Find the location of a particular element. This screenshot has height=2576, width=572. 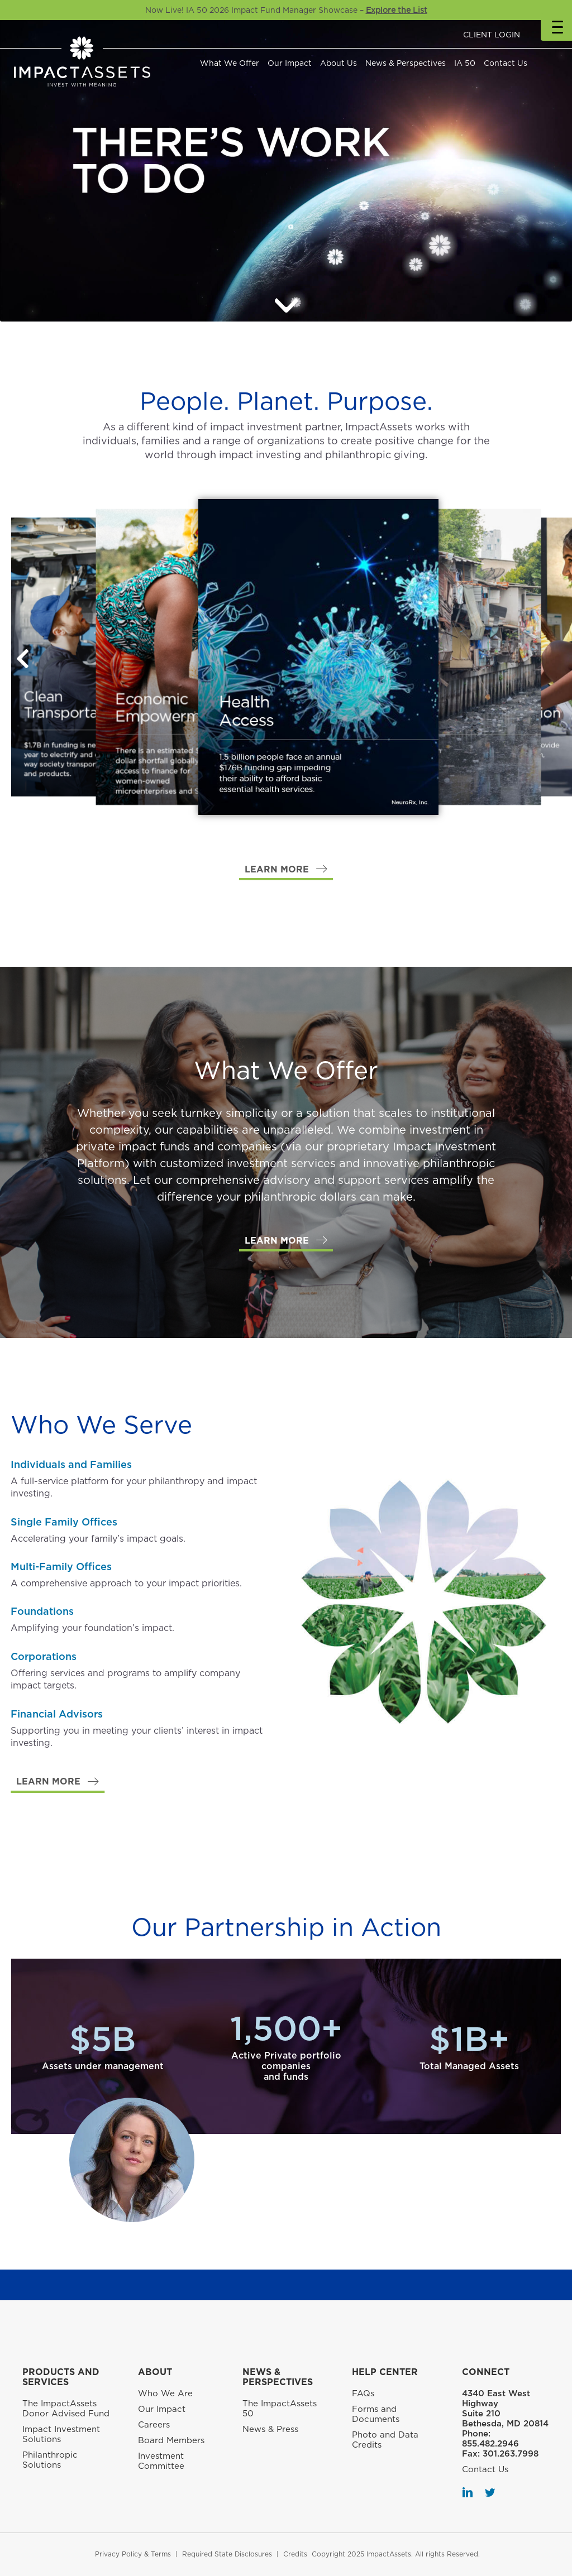

Investment Committee is located at coordinates (161, 2461).